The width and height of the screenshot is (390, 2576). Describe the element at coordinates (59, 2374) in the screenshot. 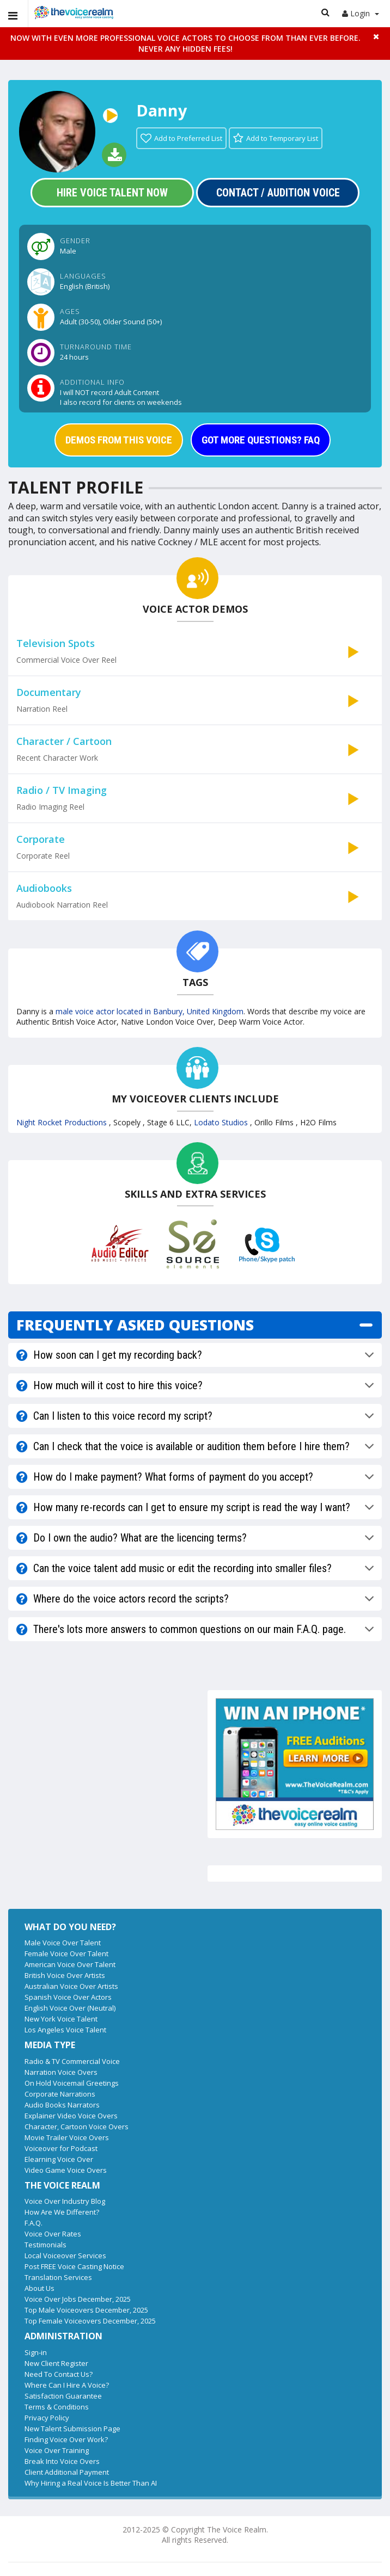

I see `Need To Contact Us?` at that location.